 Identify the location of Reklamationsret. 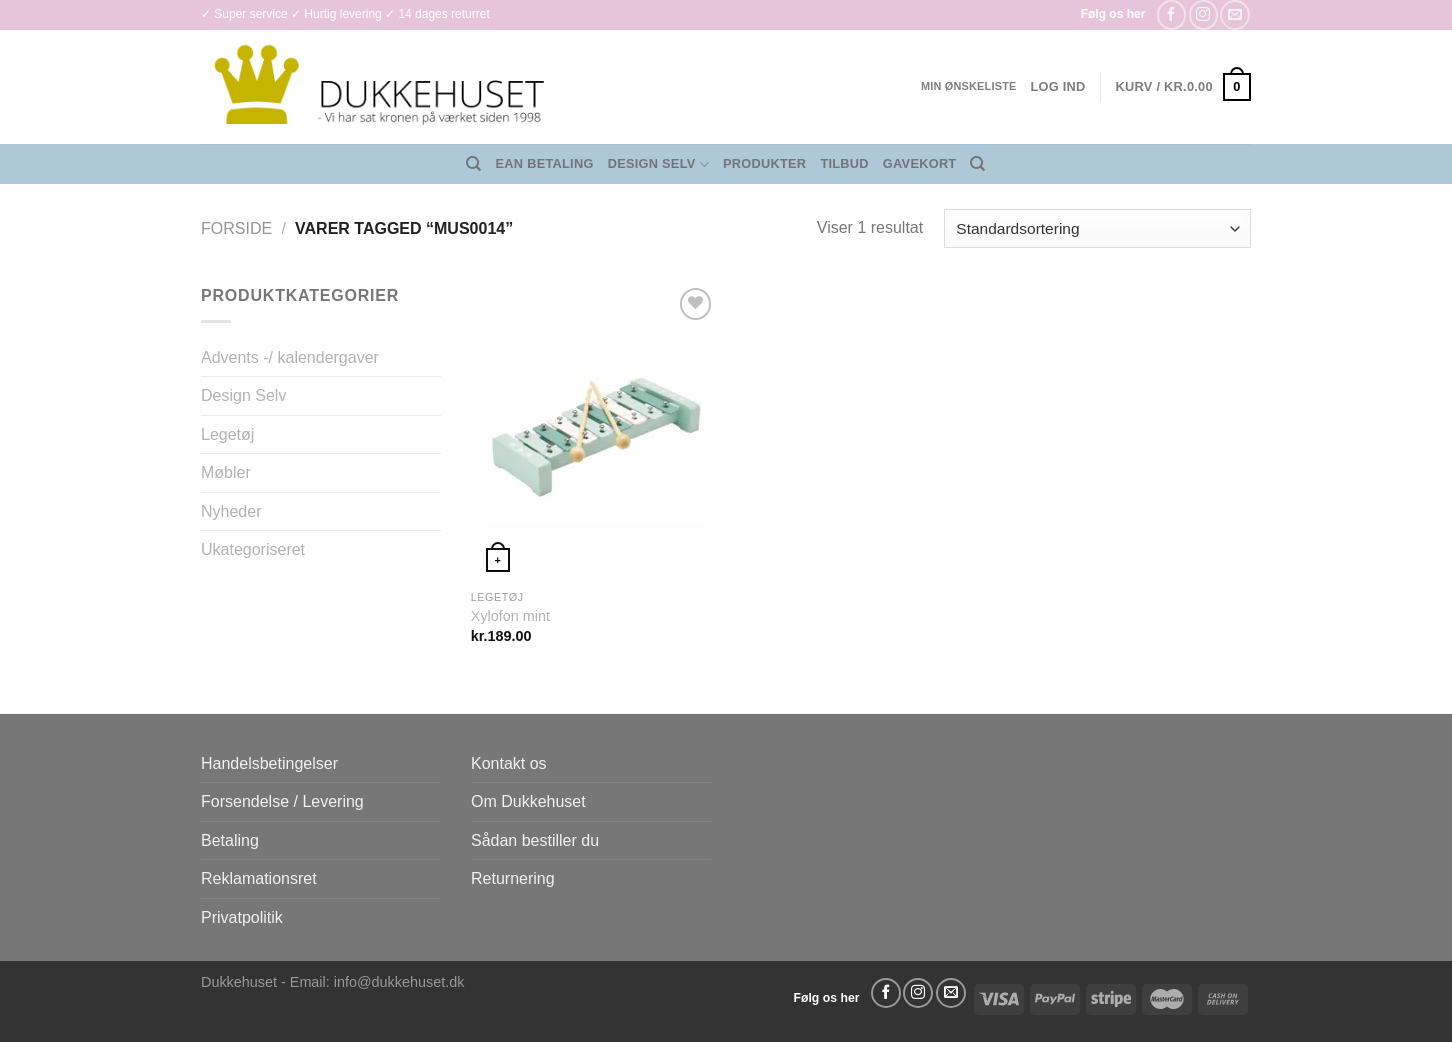
(259, 878).